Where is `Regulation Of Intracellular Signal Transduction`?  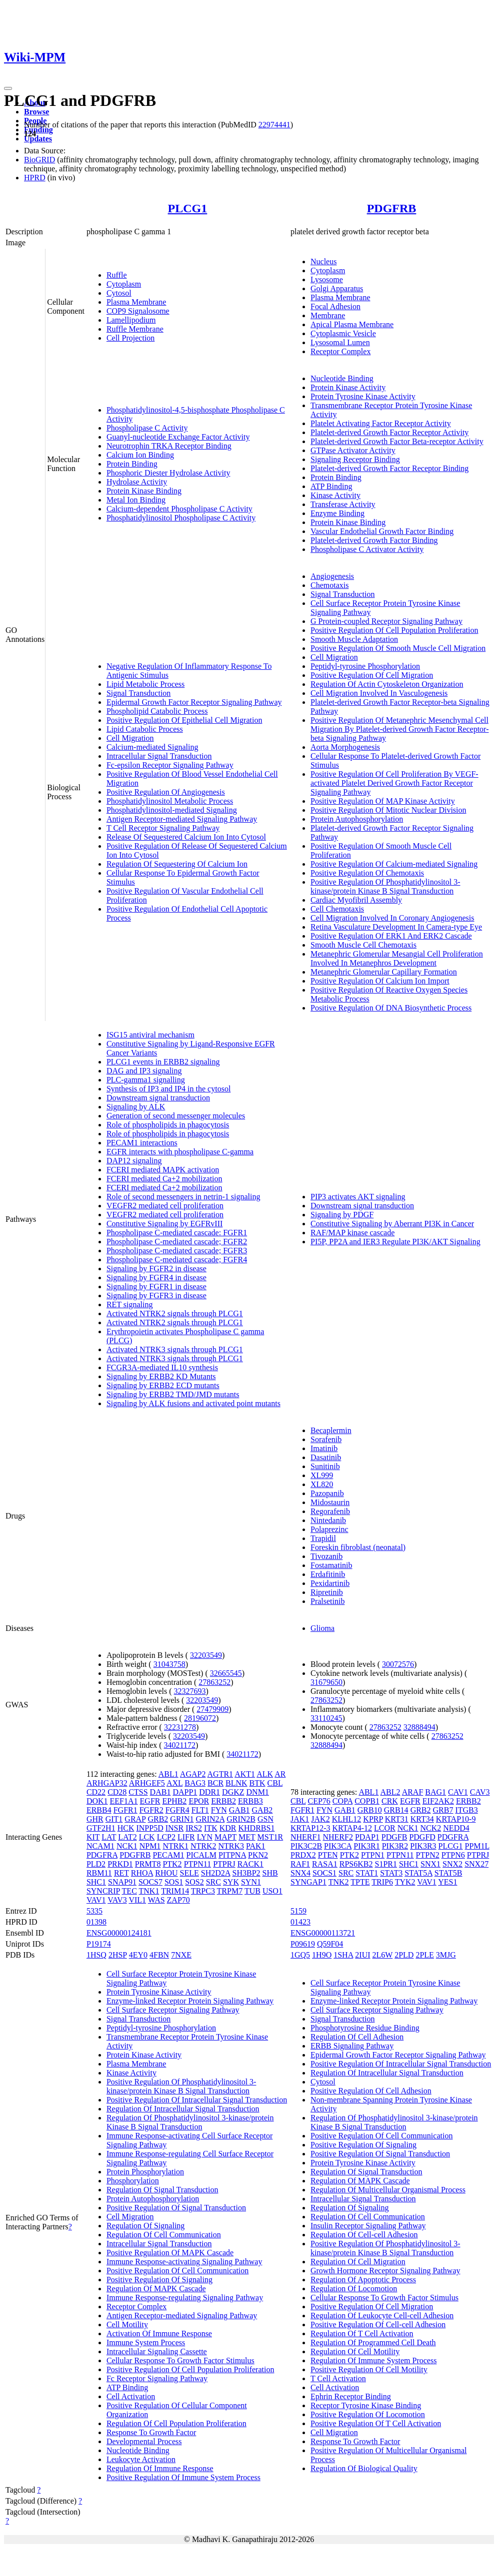
Regulation Of Intracellular Signal Transduction is located at coordinates (183, 2108).